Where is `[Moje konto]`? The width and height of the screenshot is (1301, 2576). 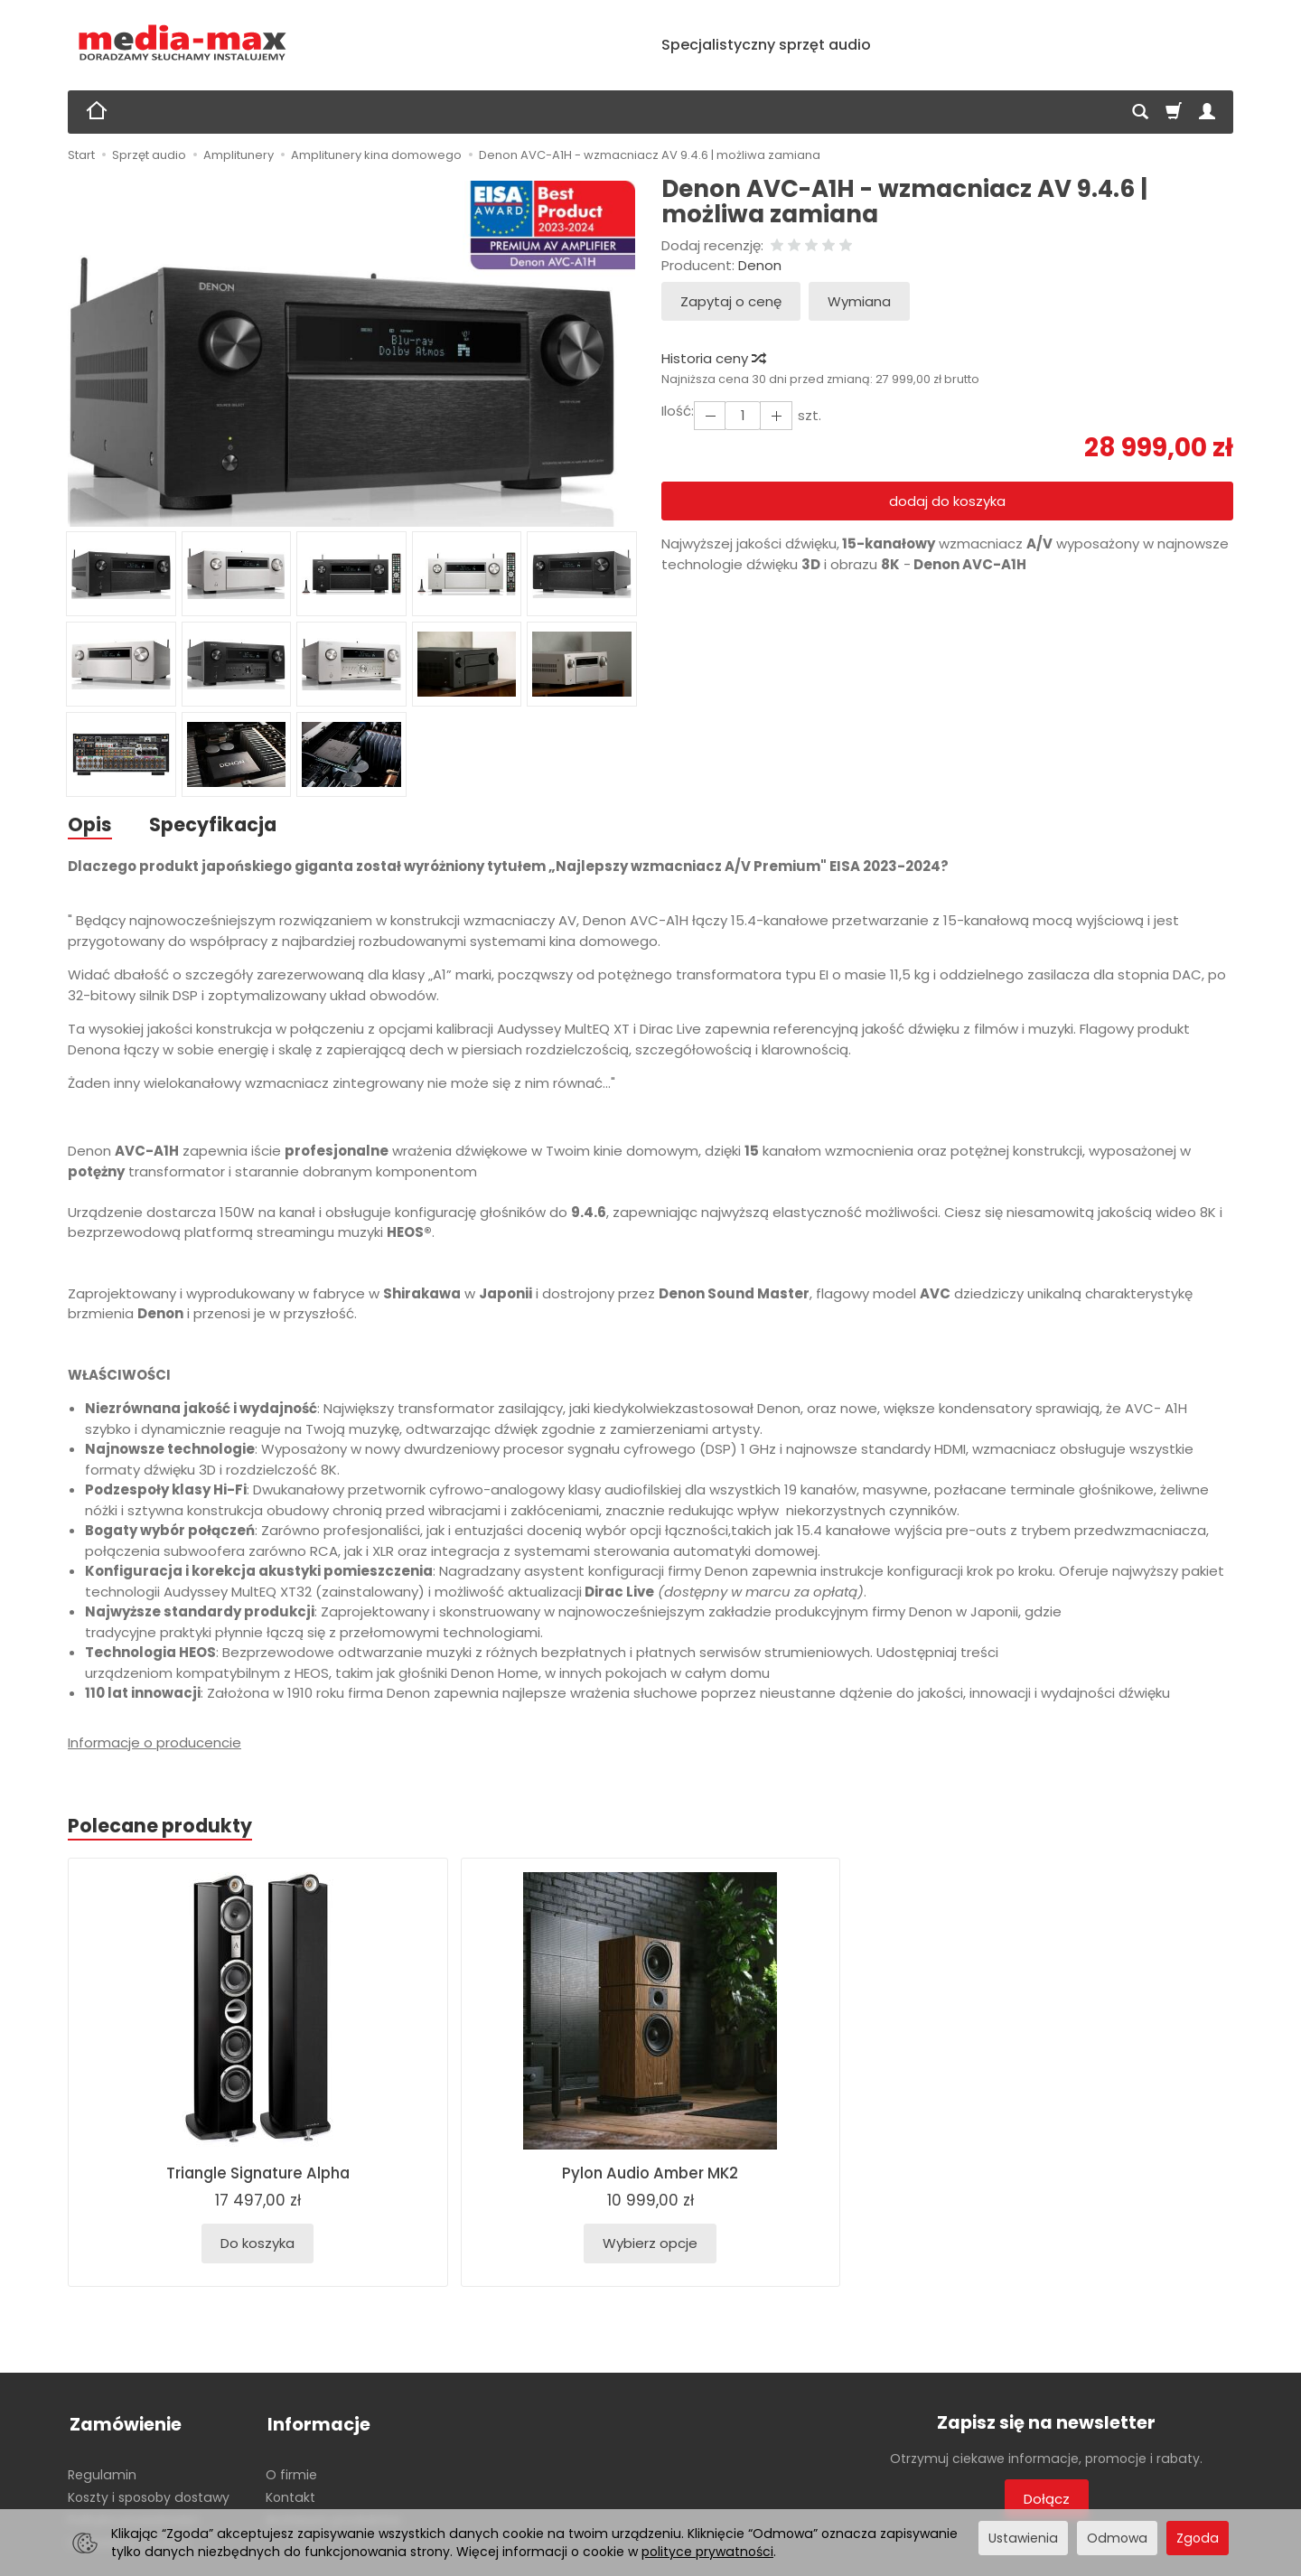
[Moje konto] is located at coordinates (1207, 112).